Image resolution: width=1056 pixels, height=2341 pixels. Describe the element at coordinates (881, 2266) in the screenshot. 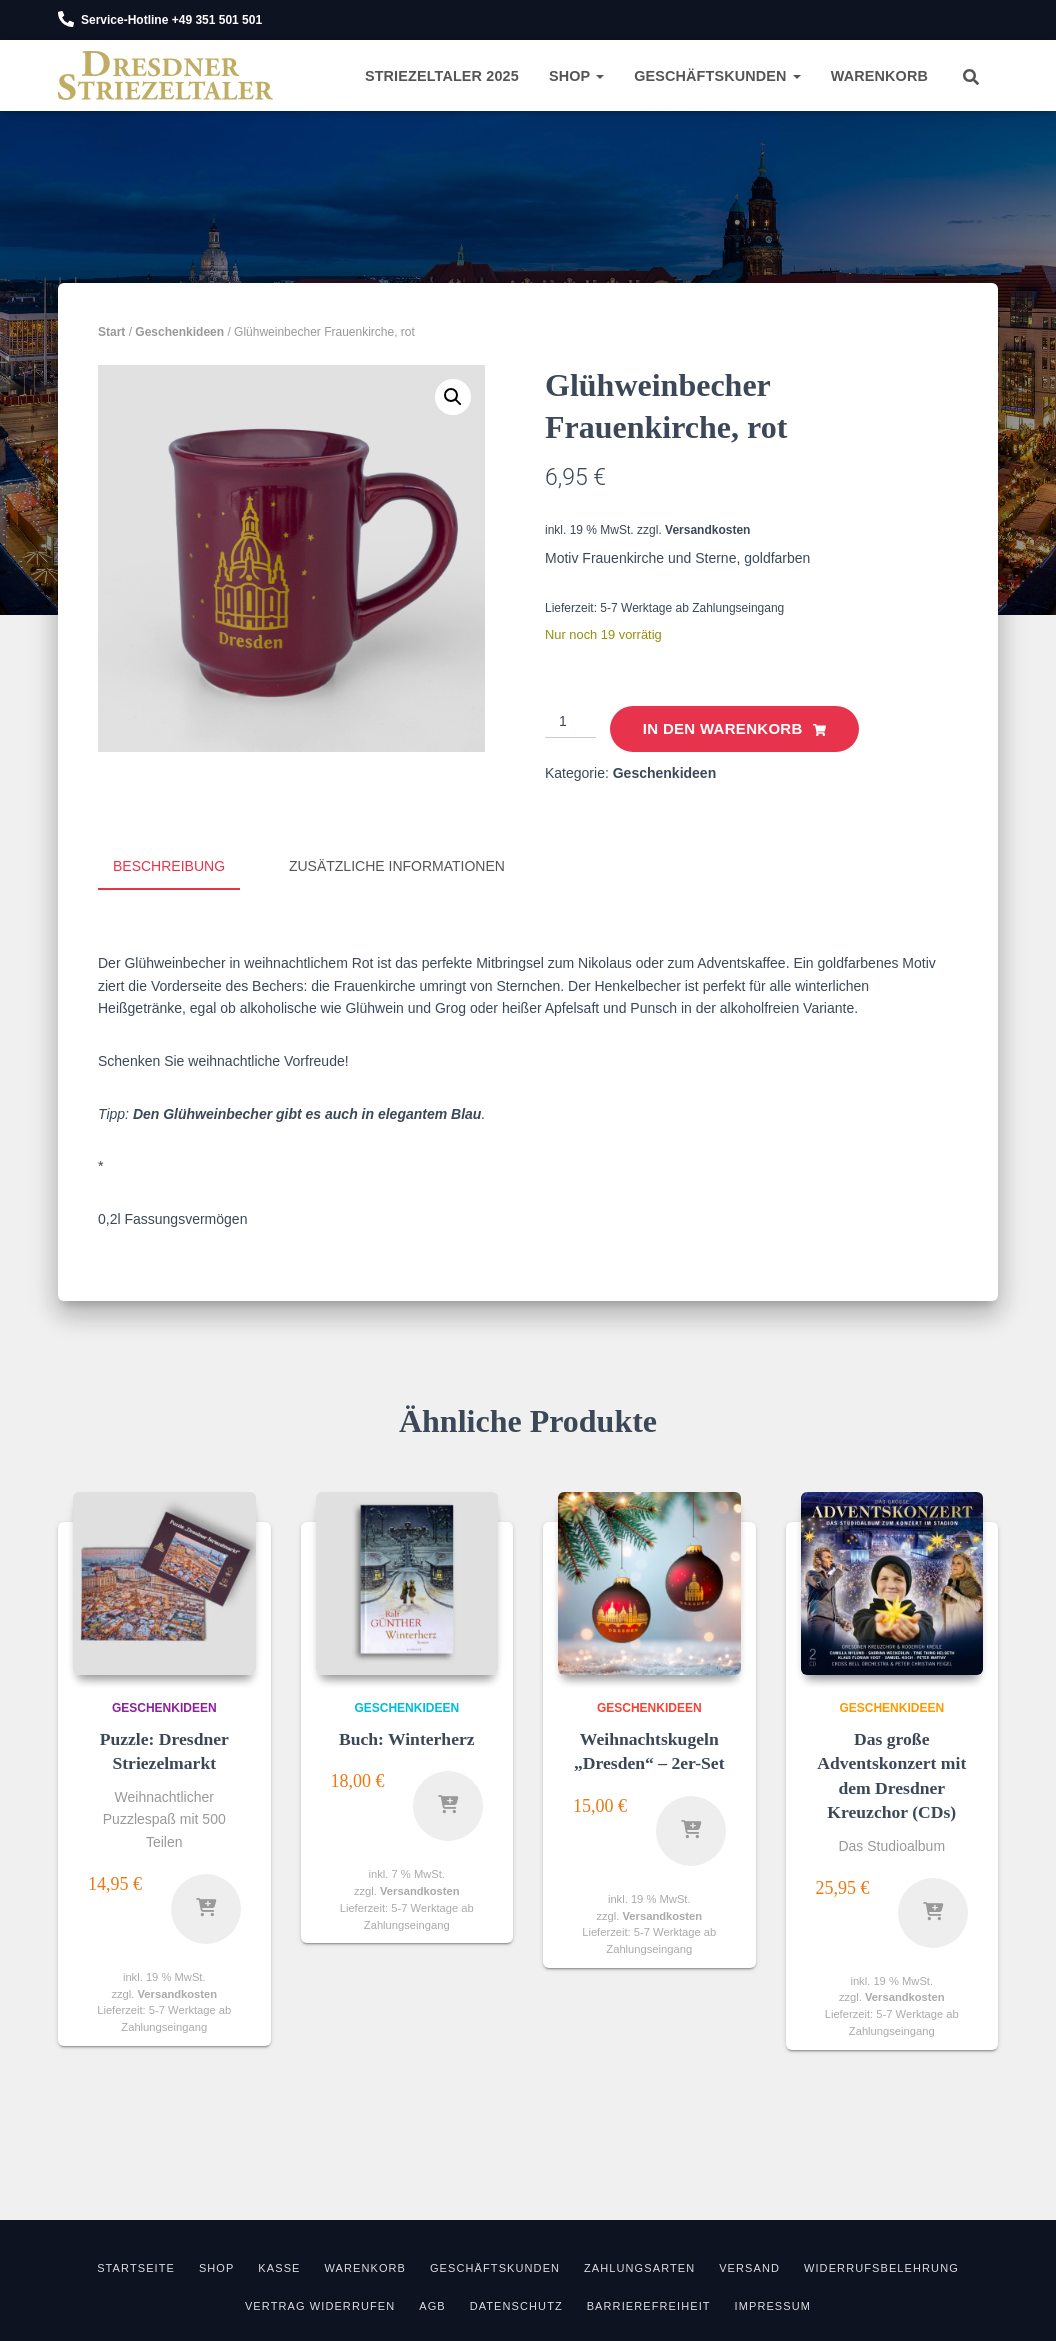

I see `Widerrufsbelehrung` at that location.